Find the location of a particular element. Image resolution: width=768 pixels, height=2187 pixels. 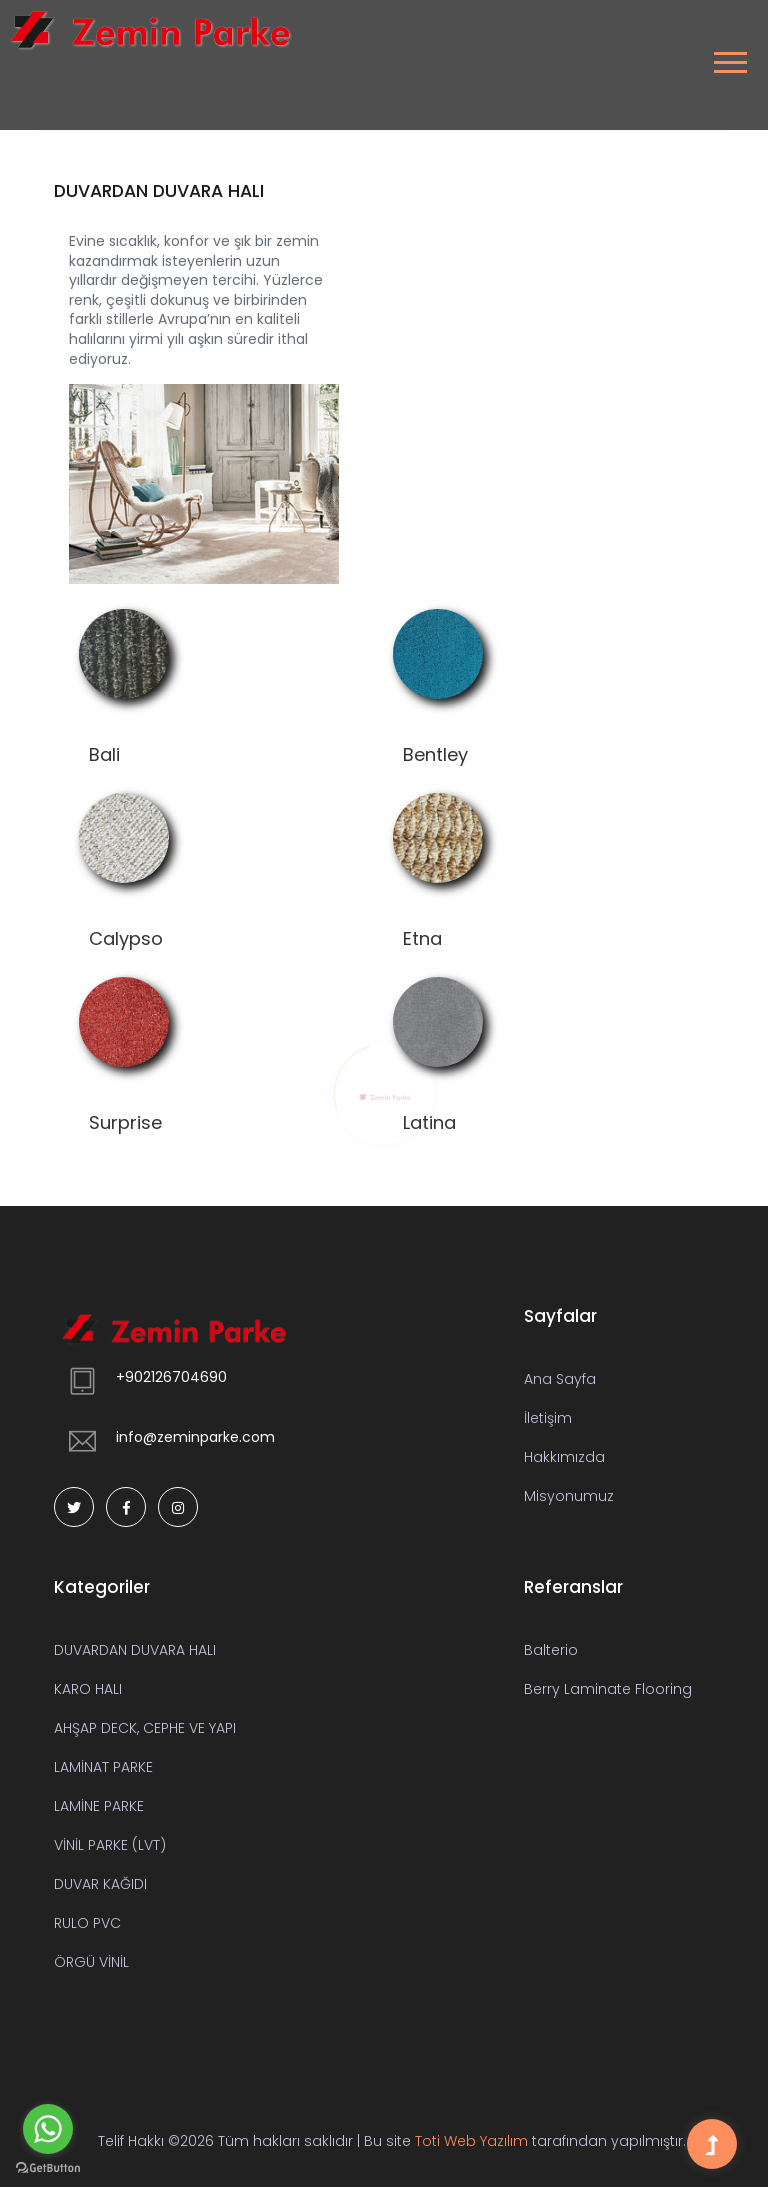

[Go to GetButton.io website] is located at coordinates (48, 2167).